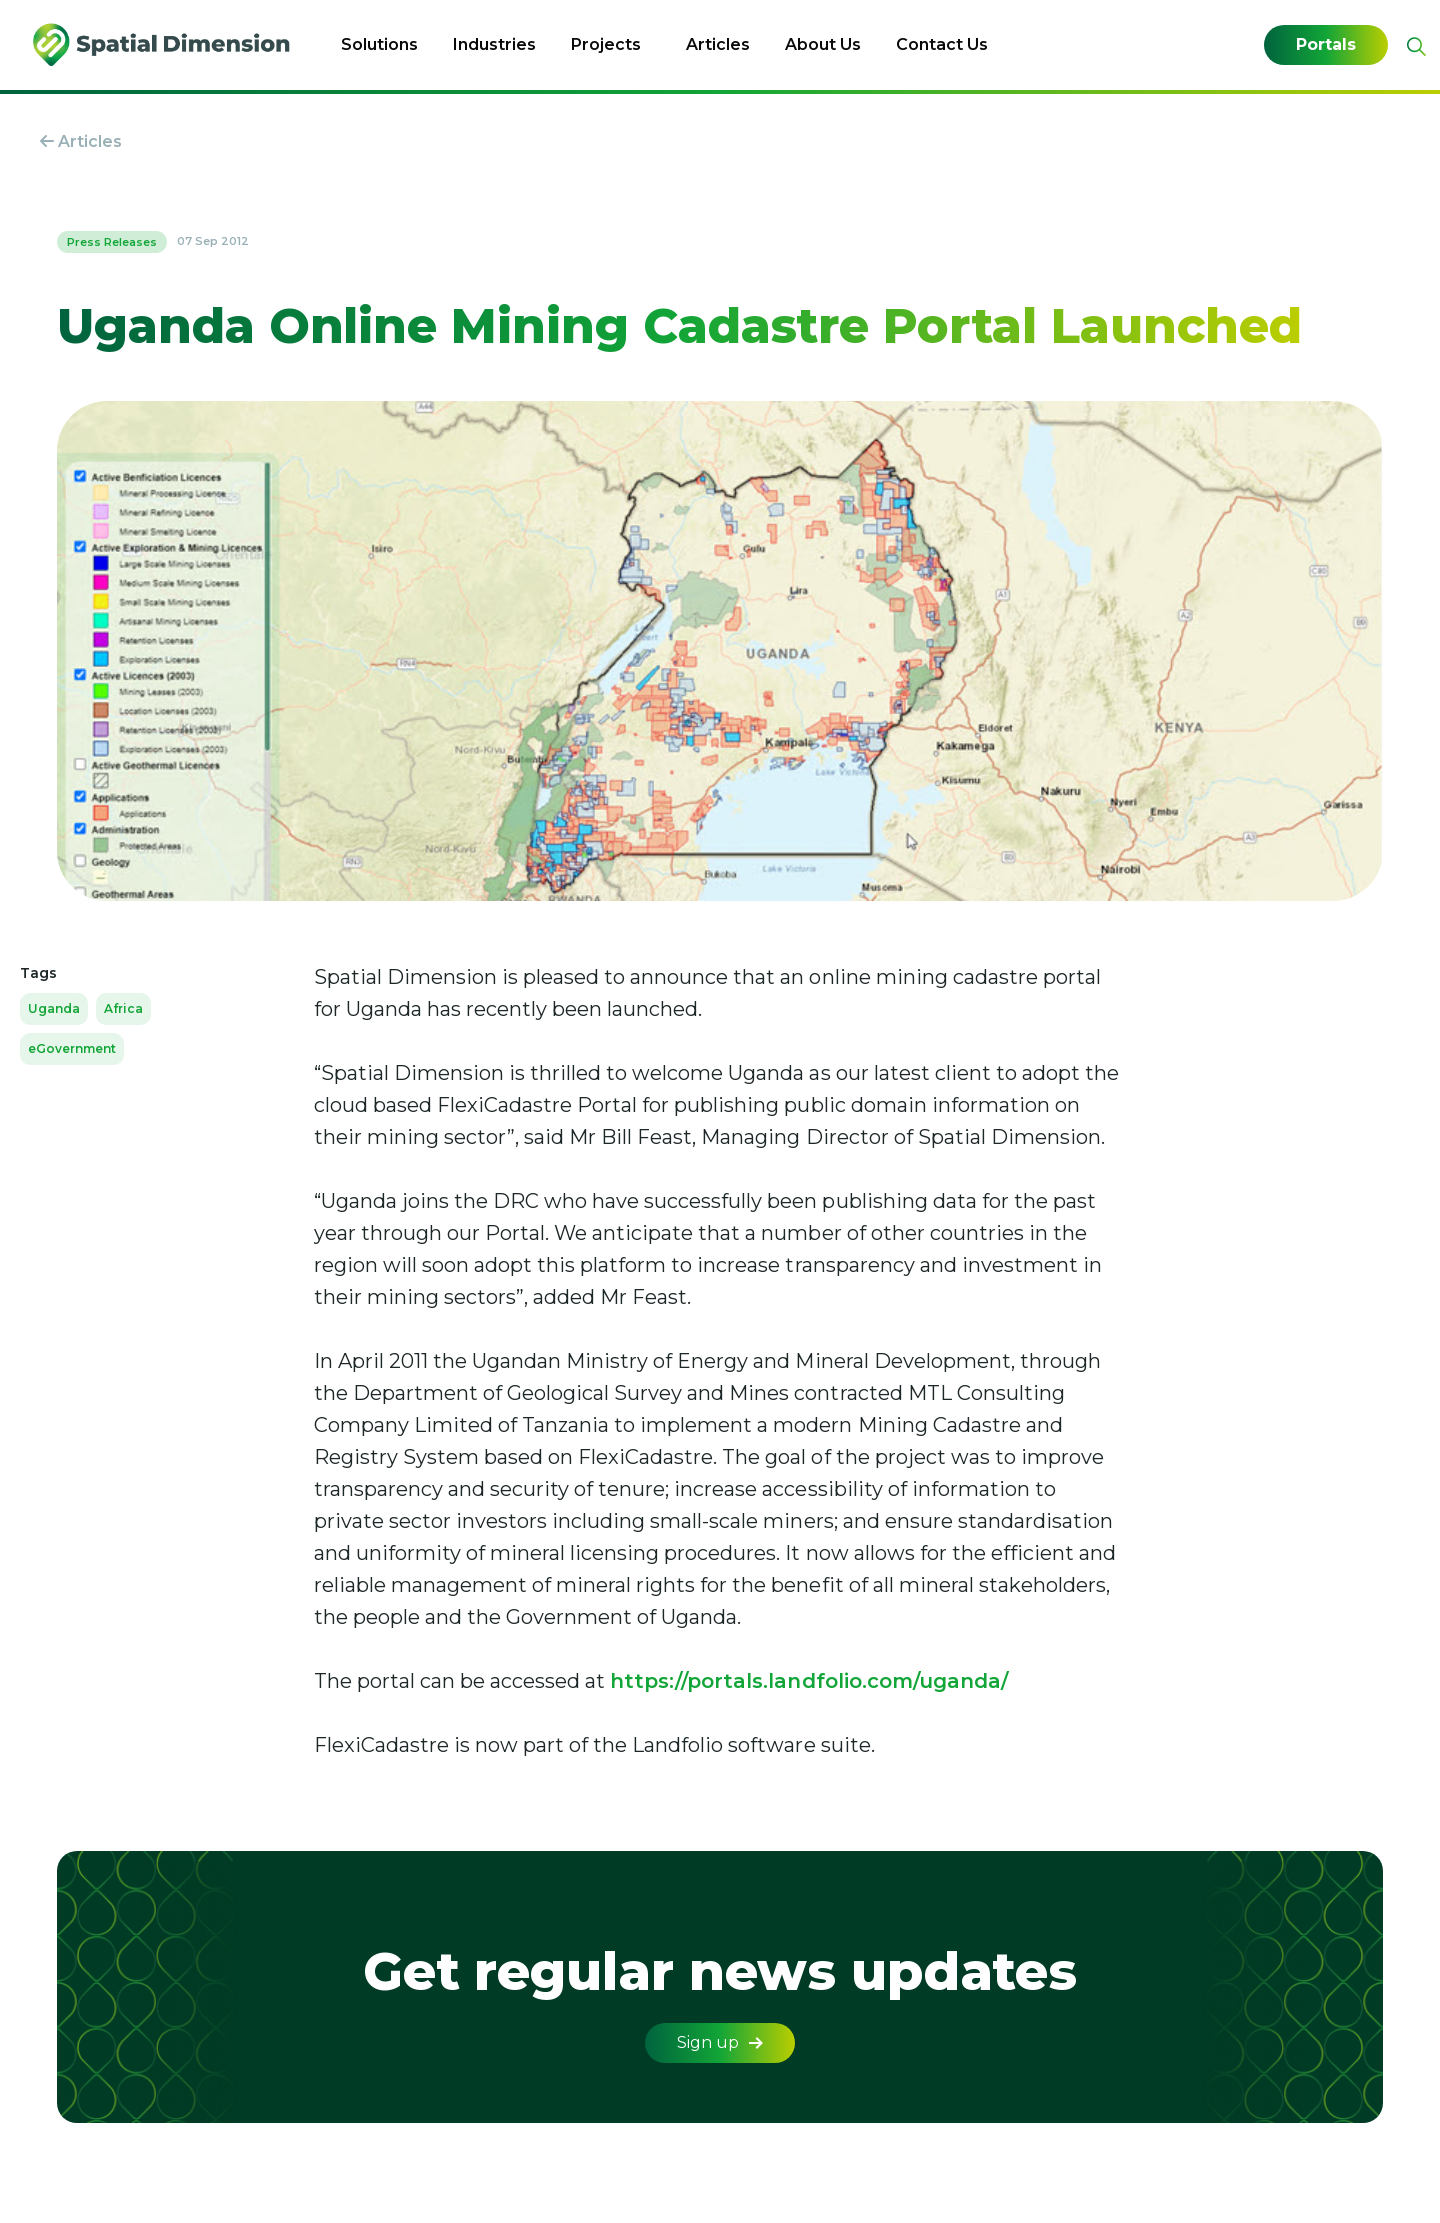  I want to click on eGovernment, so click(72, 1048).